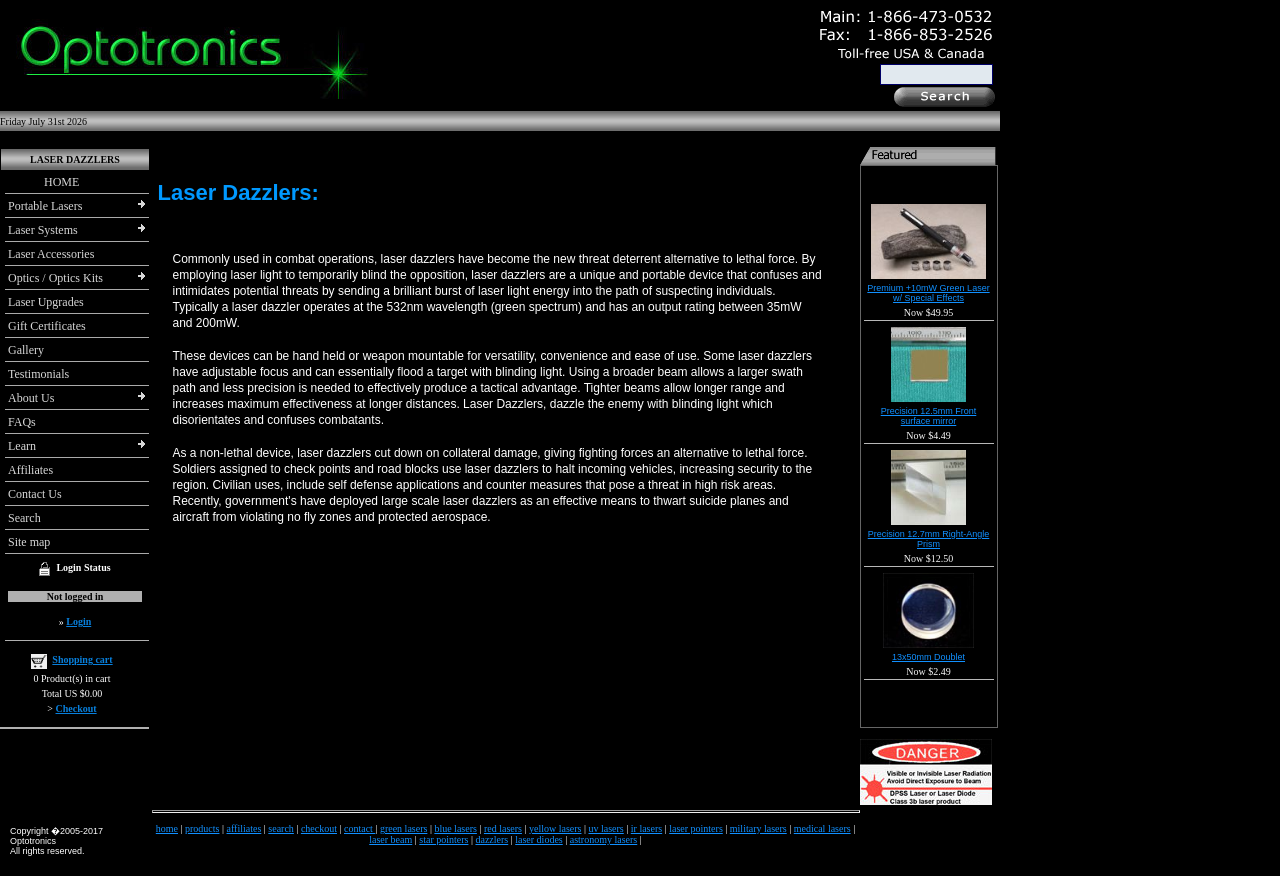  Describe the element at coordinates (22, 446) in the screenshot. I see `Learn` at that location.